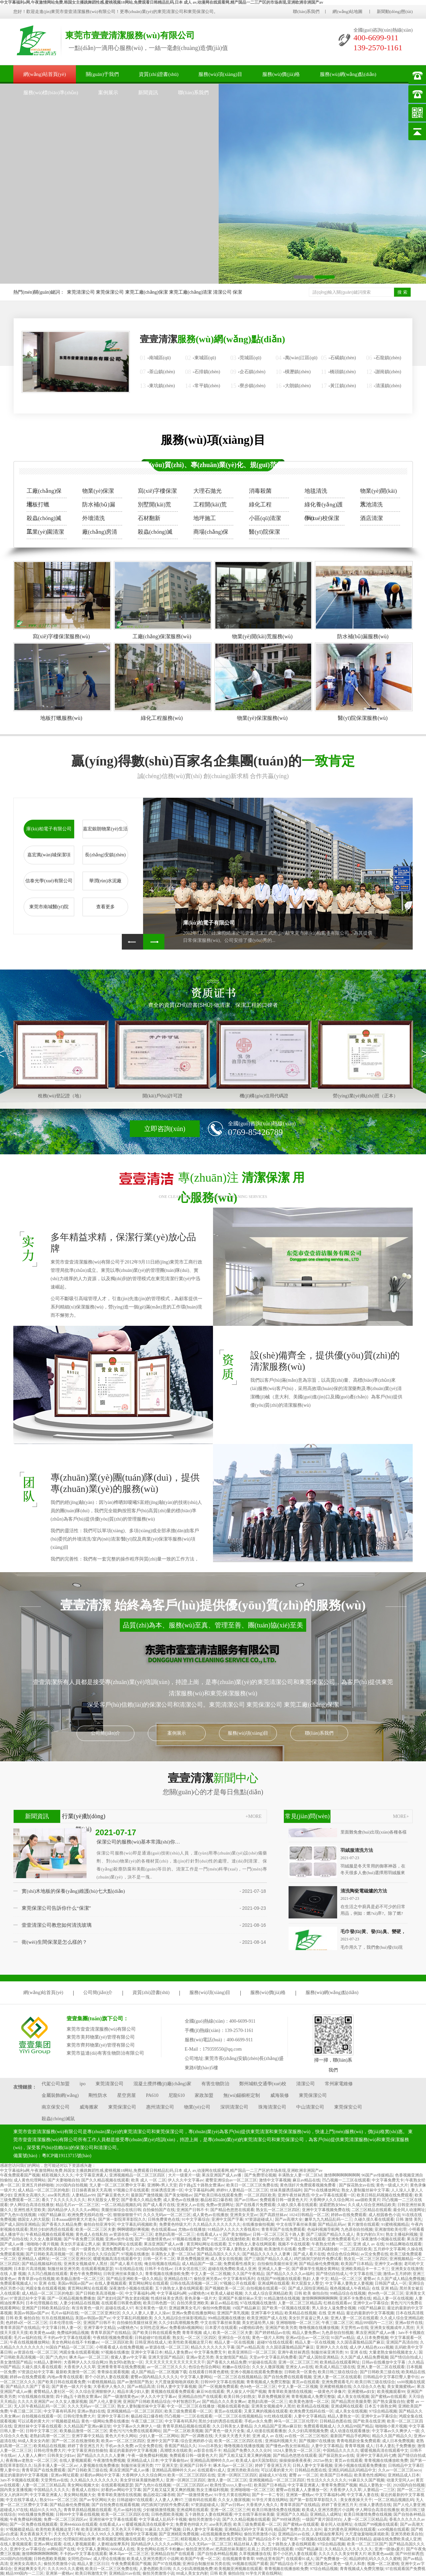 The image size is (426, 2576). I want to click on 香蕉成人在线91, so click(86, 2489).